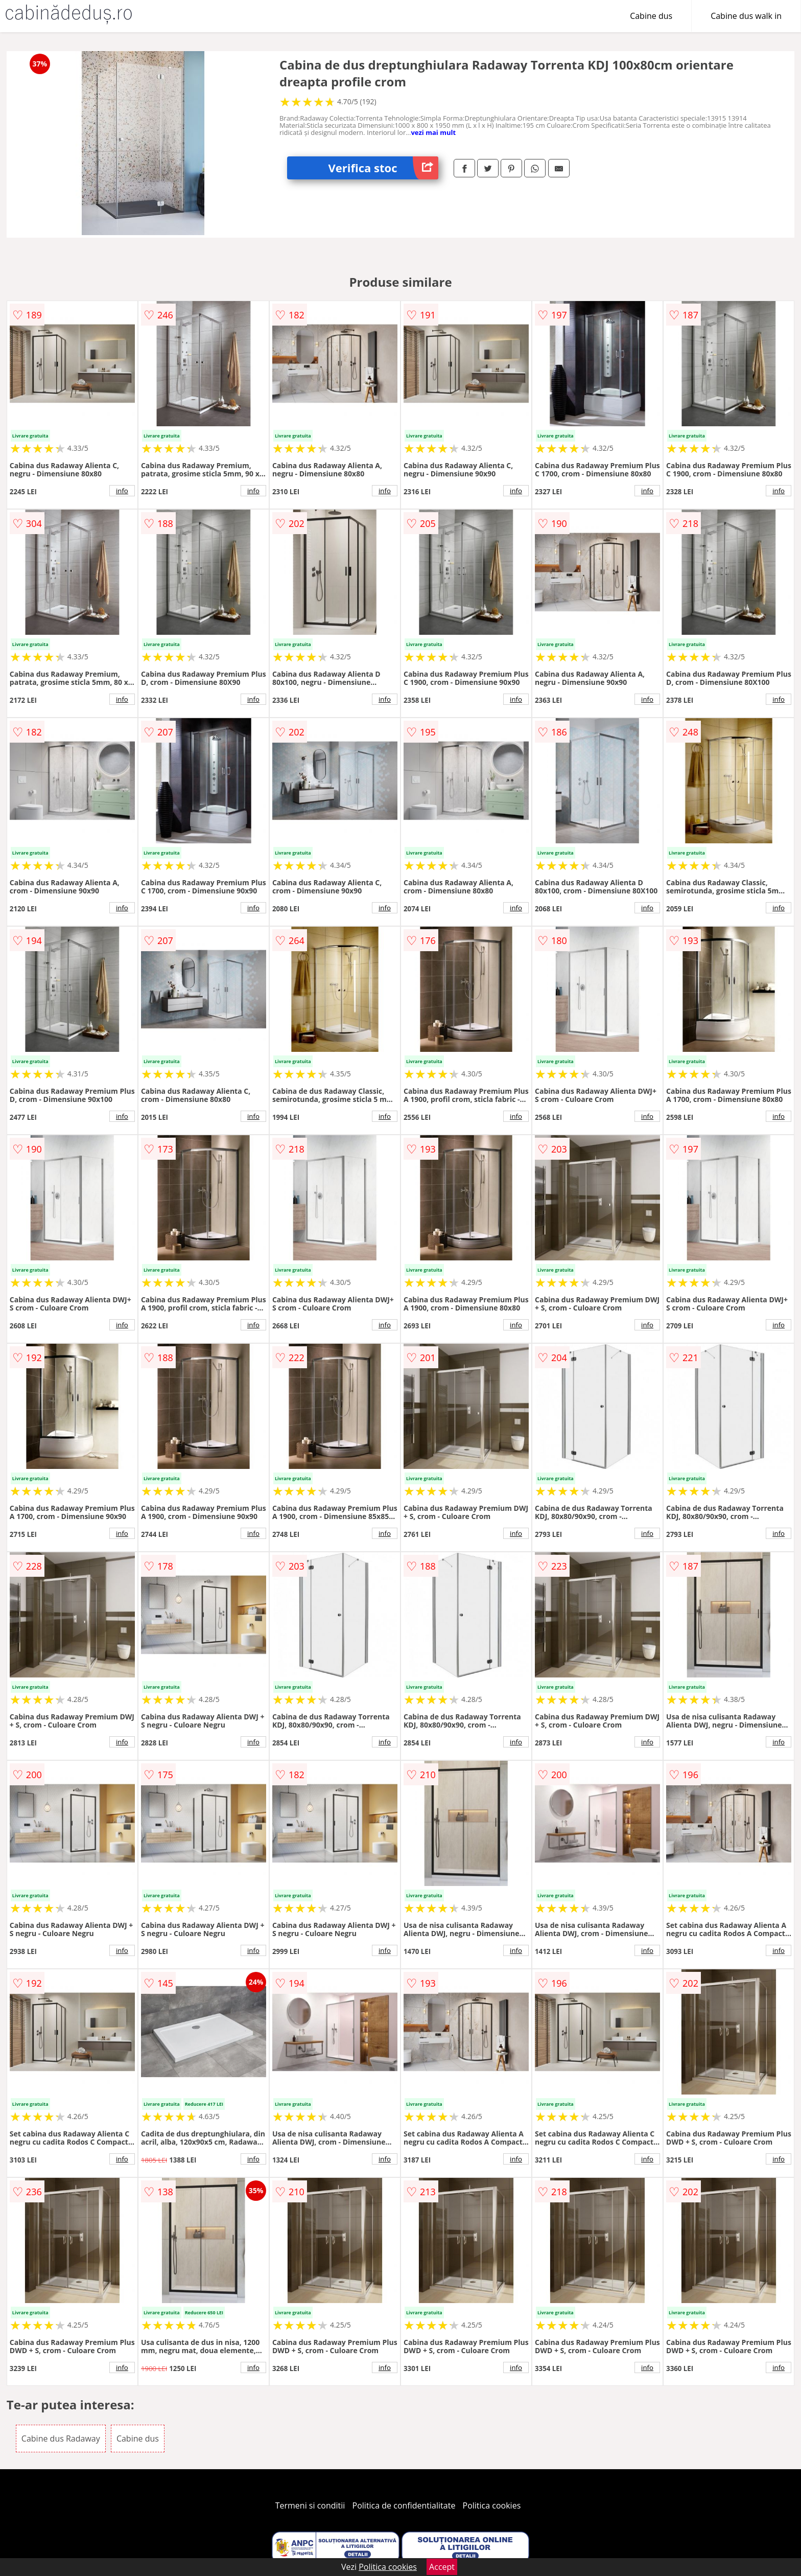  Describe the element at coordinates (310, 2505) in the screenshot. I see `Termeni si conditii` at that location.